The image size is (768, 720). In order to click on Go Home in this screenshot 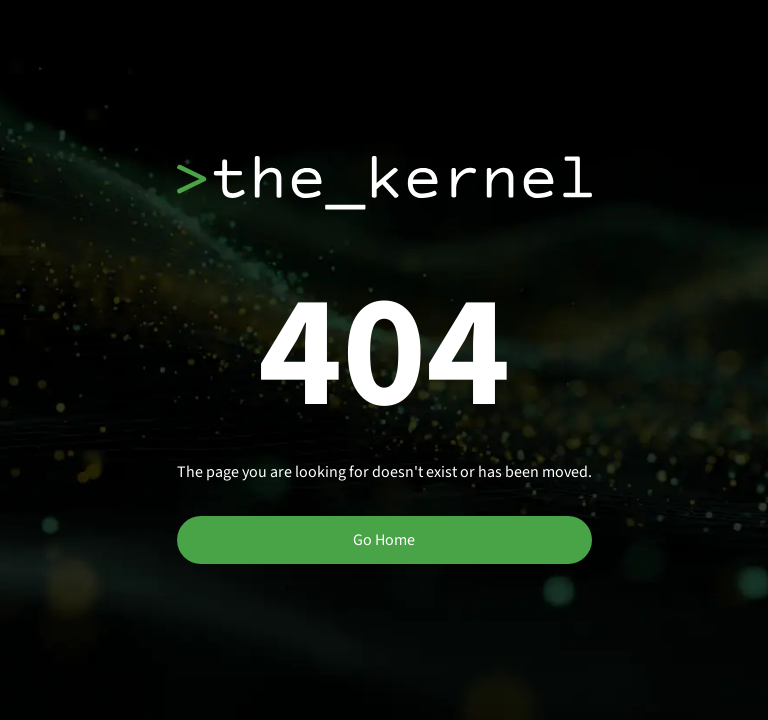, I will do `click(384, 540)`.